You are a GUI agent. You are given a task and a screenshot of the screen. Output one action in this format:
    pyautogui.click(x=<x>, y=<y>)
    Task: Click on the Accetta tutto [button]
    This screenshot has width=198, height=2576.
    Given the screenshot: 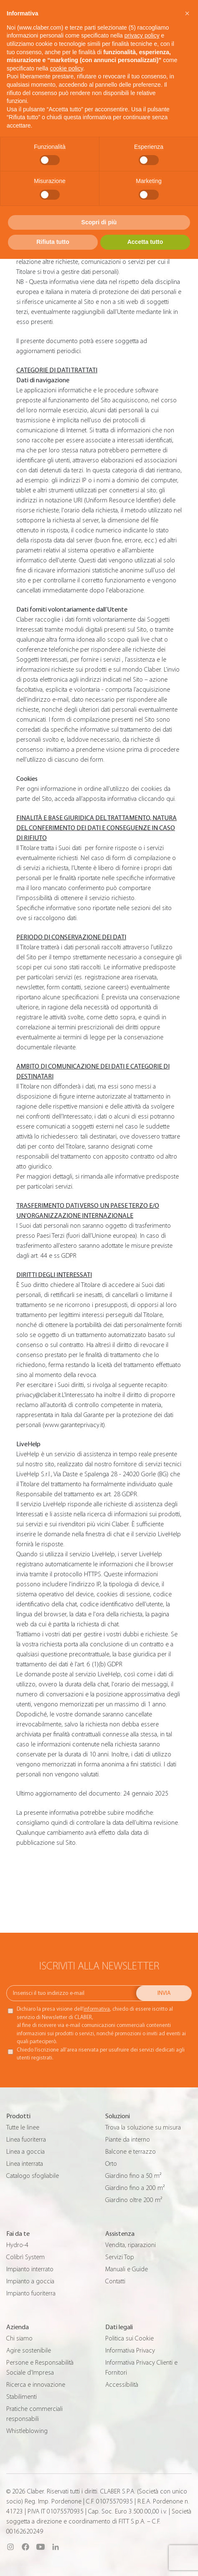 What is the action you would take?
    pyautogui.click(x=145, y=241)
    